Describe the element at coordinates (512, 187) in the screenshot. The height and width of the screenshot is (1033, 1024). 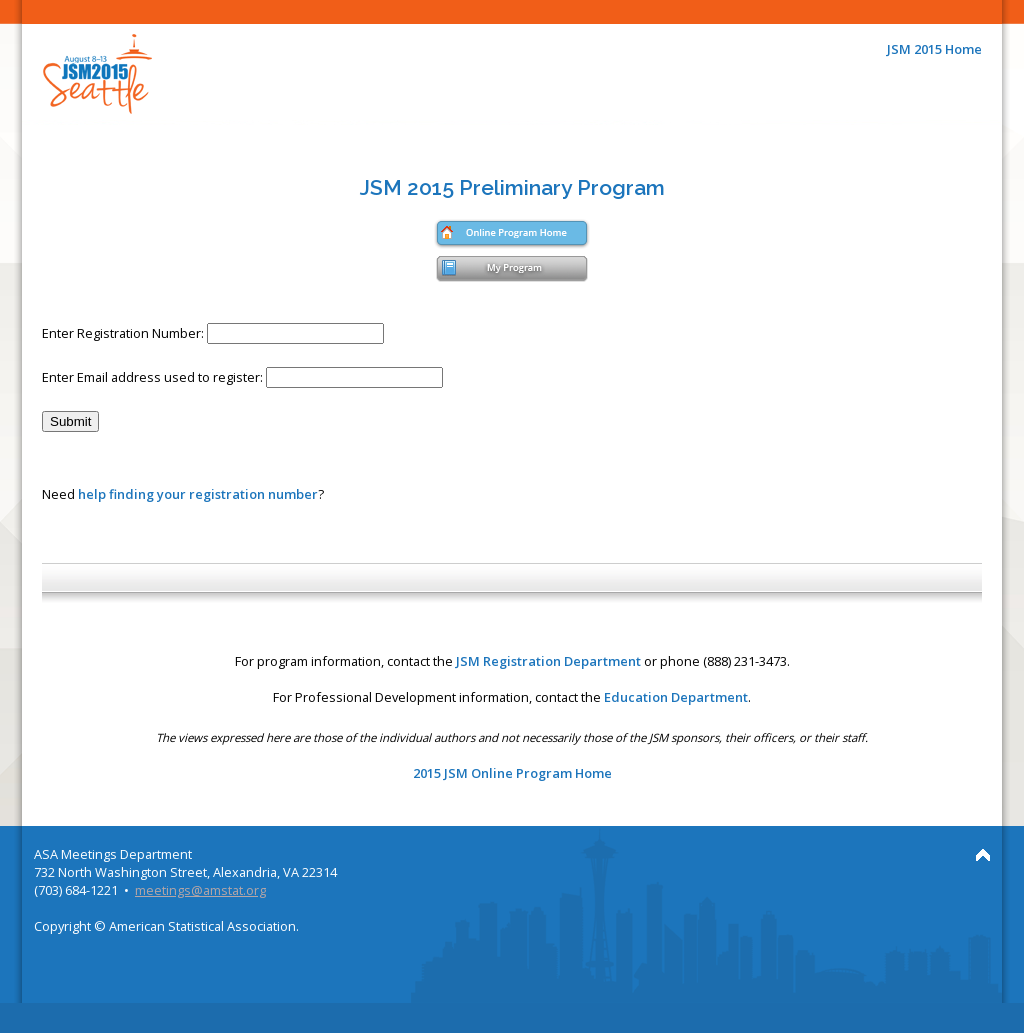
I see `JSM 2015 Preliminary Program` at that location.